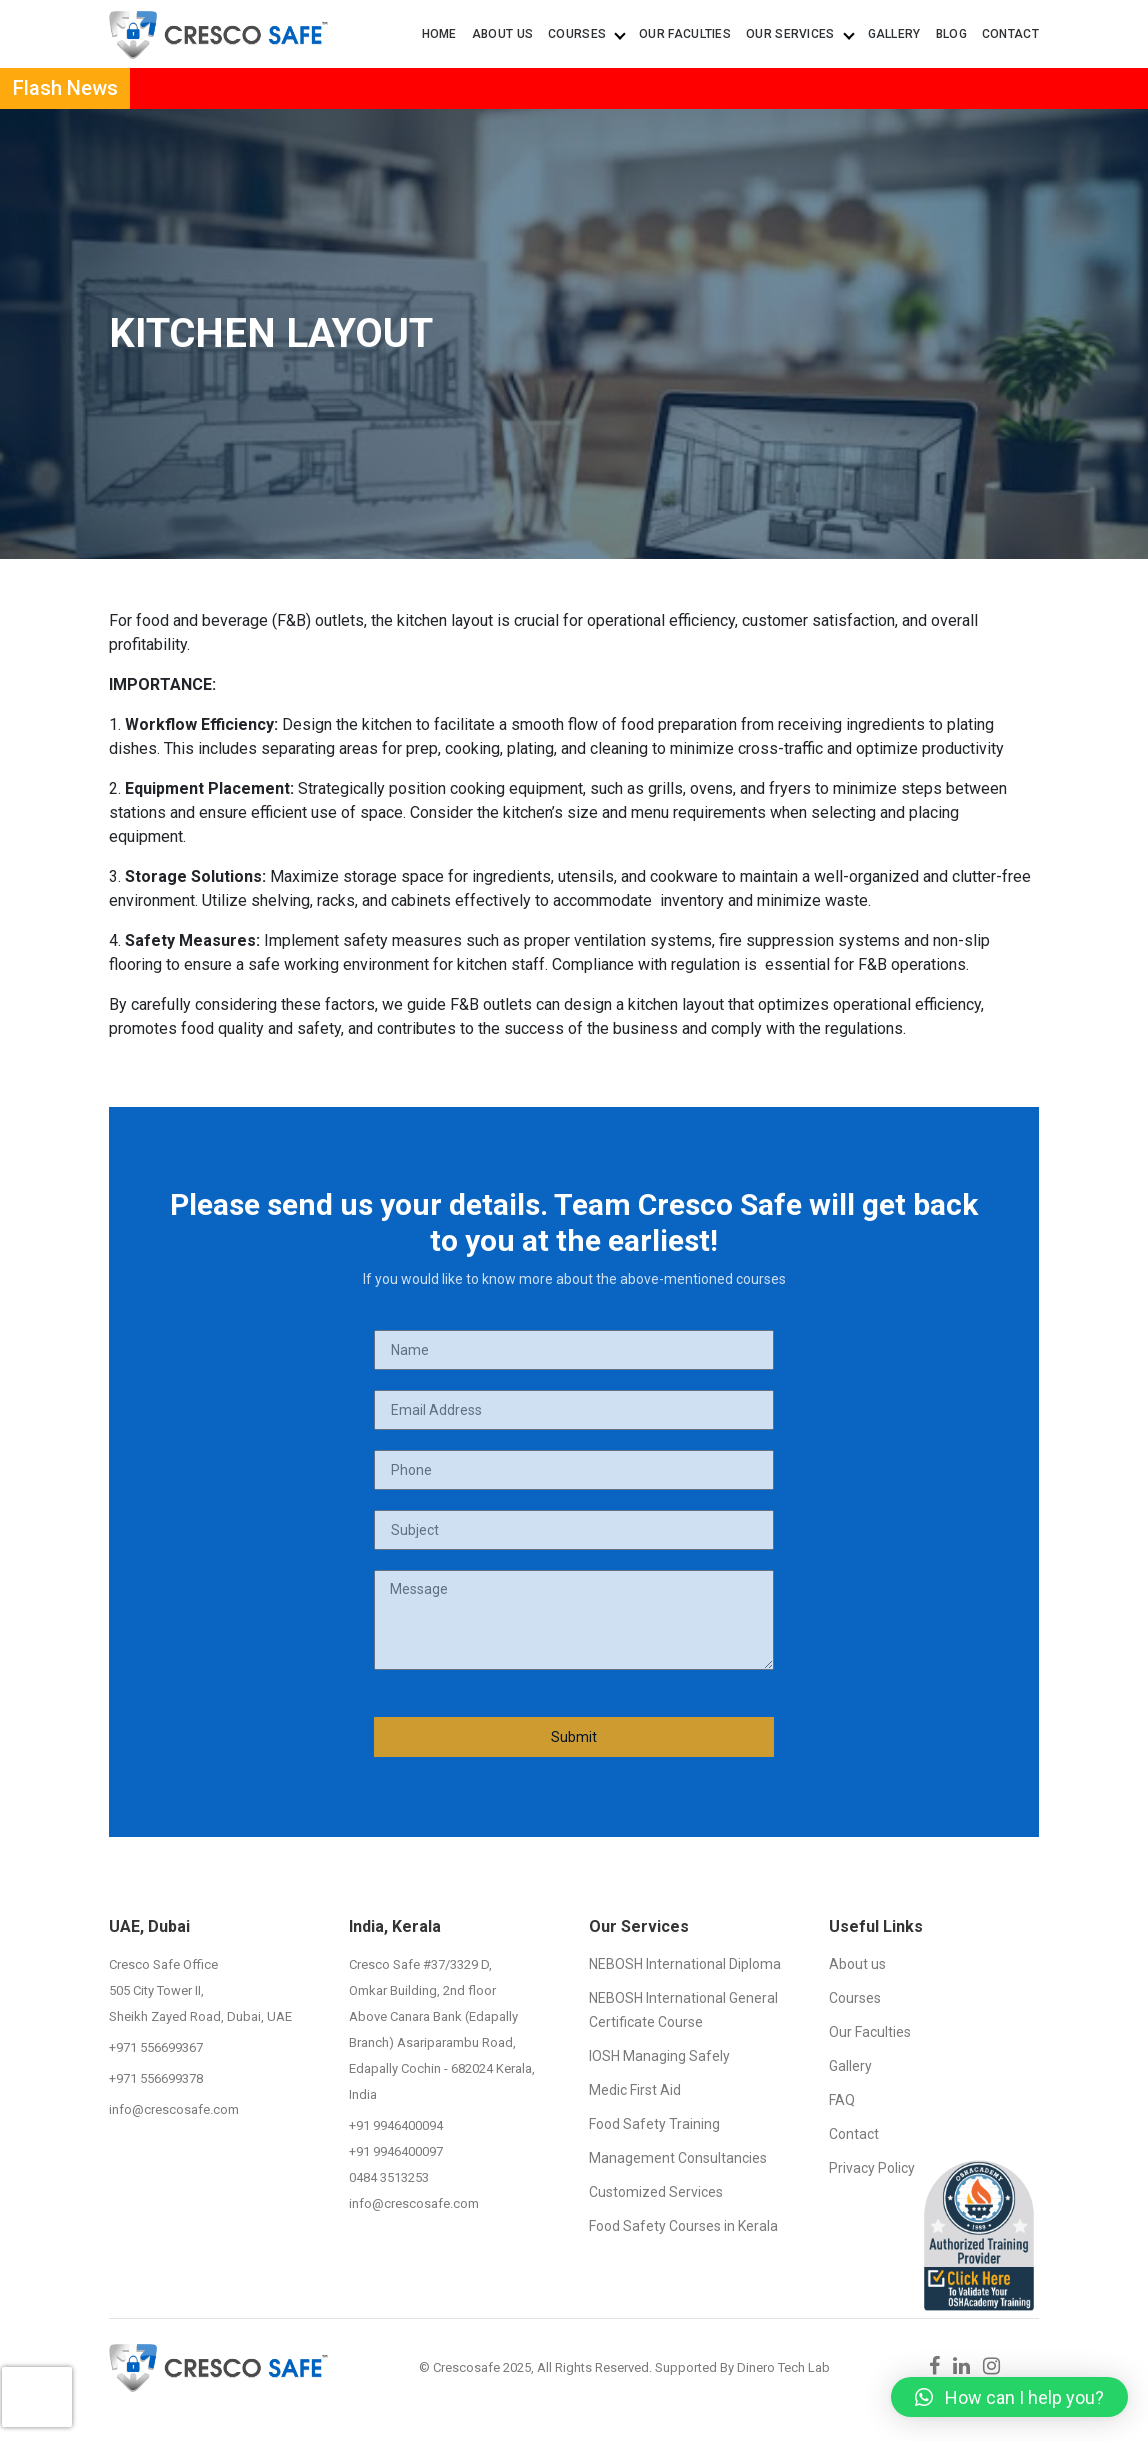  I want to click on +91 9946400094, so click(396, 2125).